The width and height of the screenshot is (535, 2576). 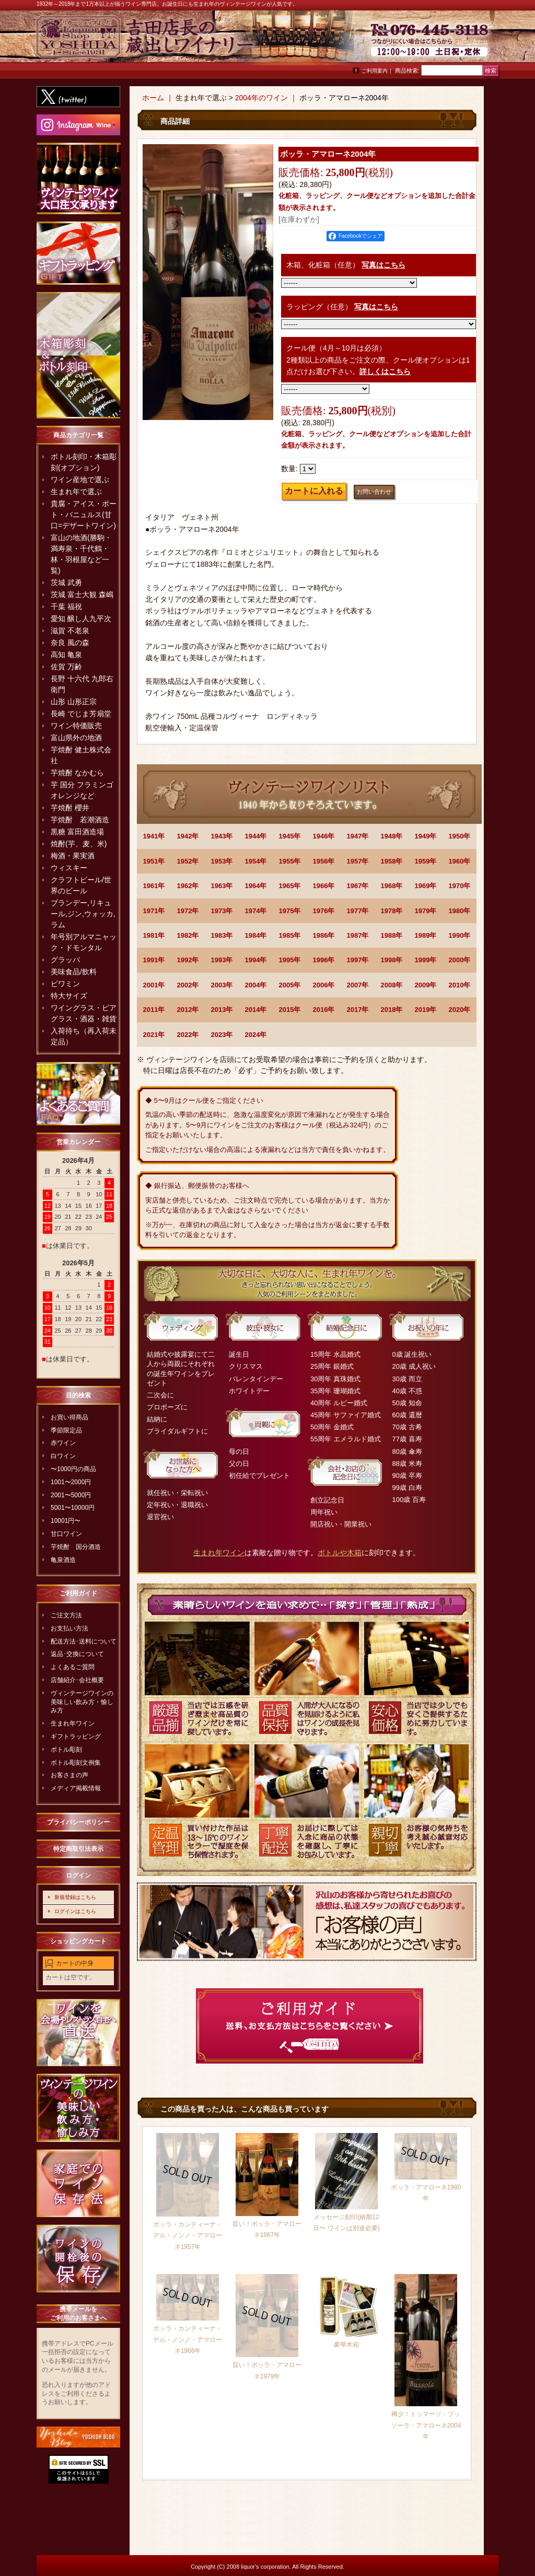 What do you see at coordinates (81, 618) in the screenshot?
I see `愛知 醸し人九平次` at bounding box center [81, 618].